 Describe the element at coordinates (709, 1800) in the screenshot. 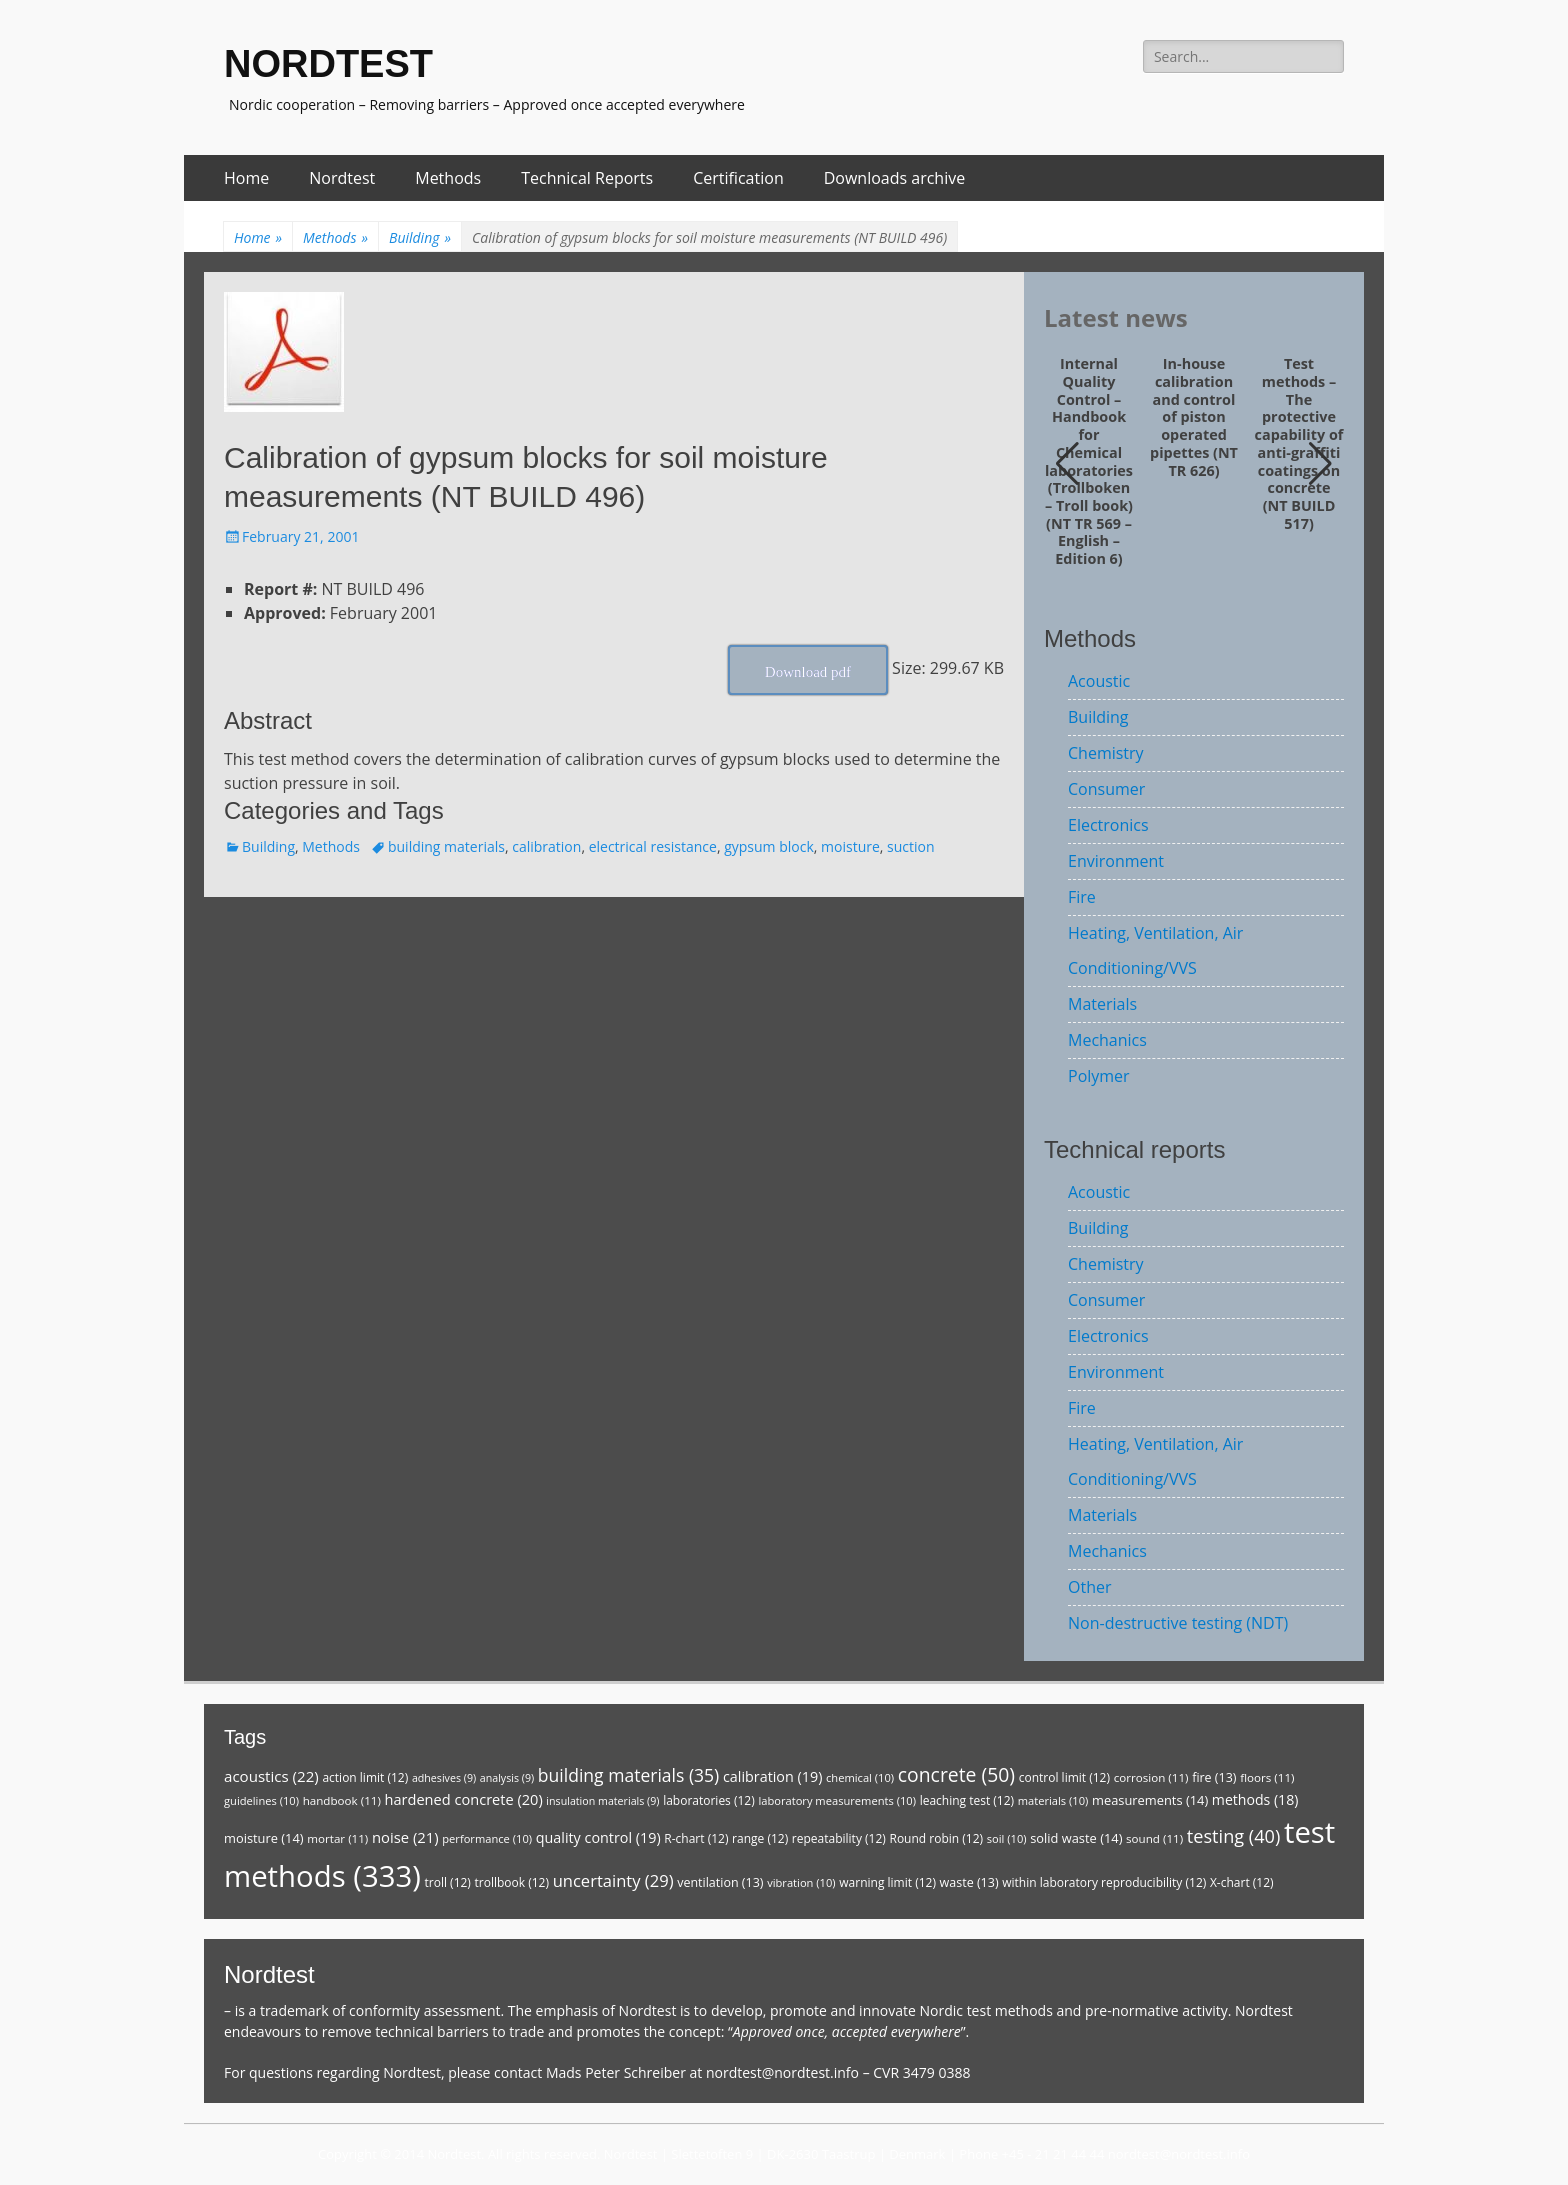

I see `laboratories [laboratories (12 items)]` at that location.